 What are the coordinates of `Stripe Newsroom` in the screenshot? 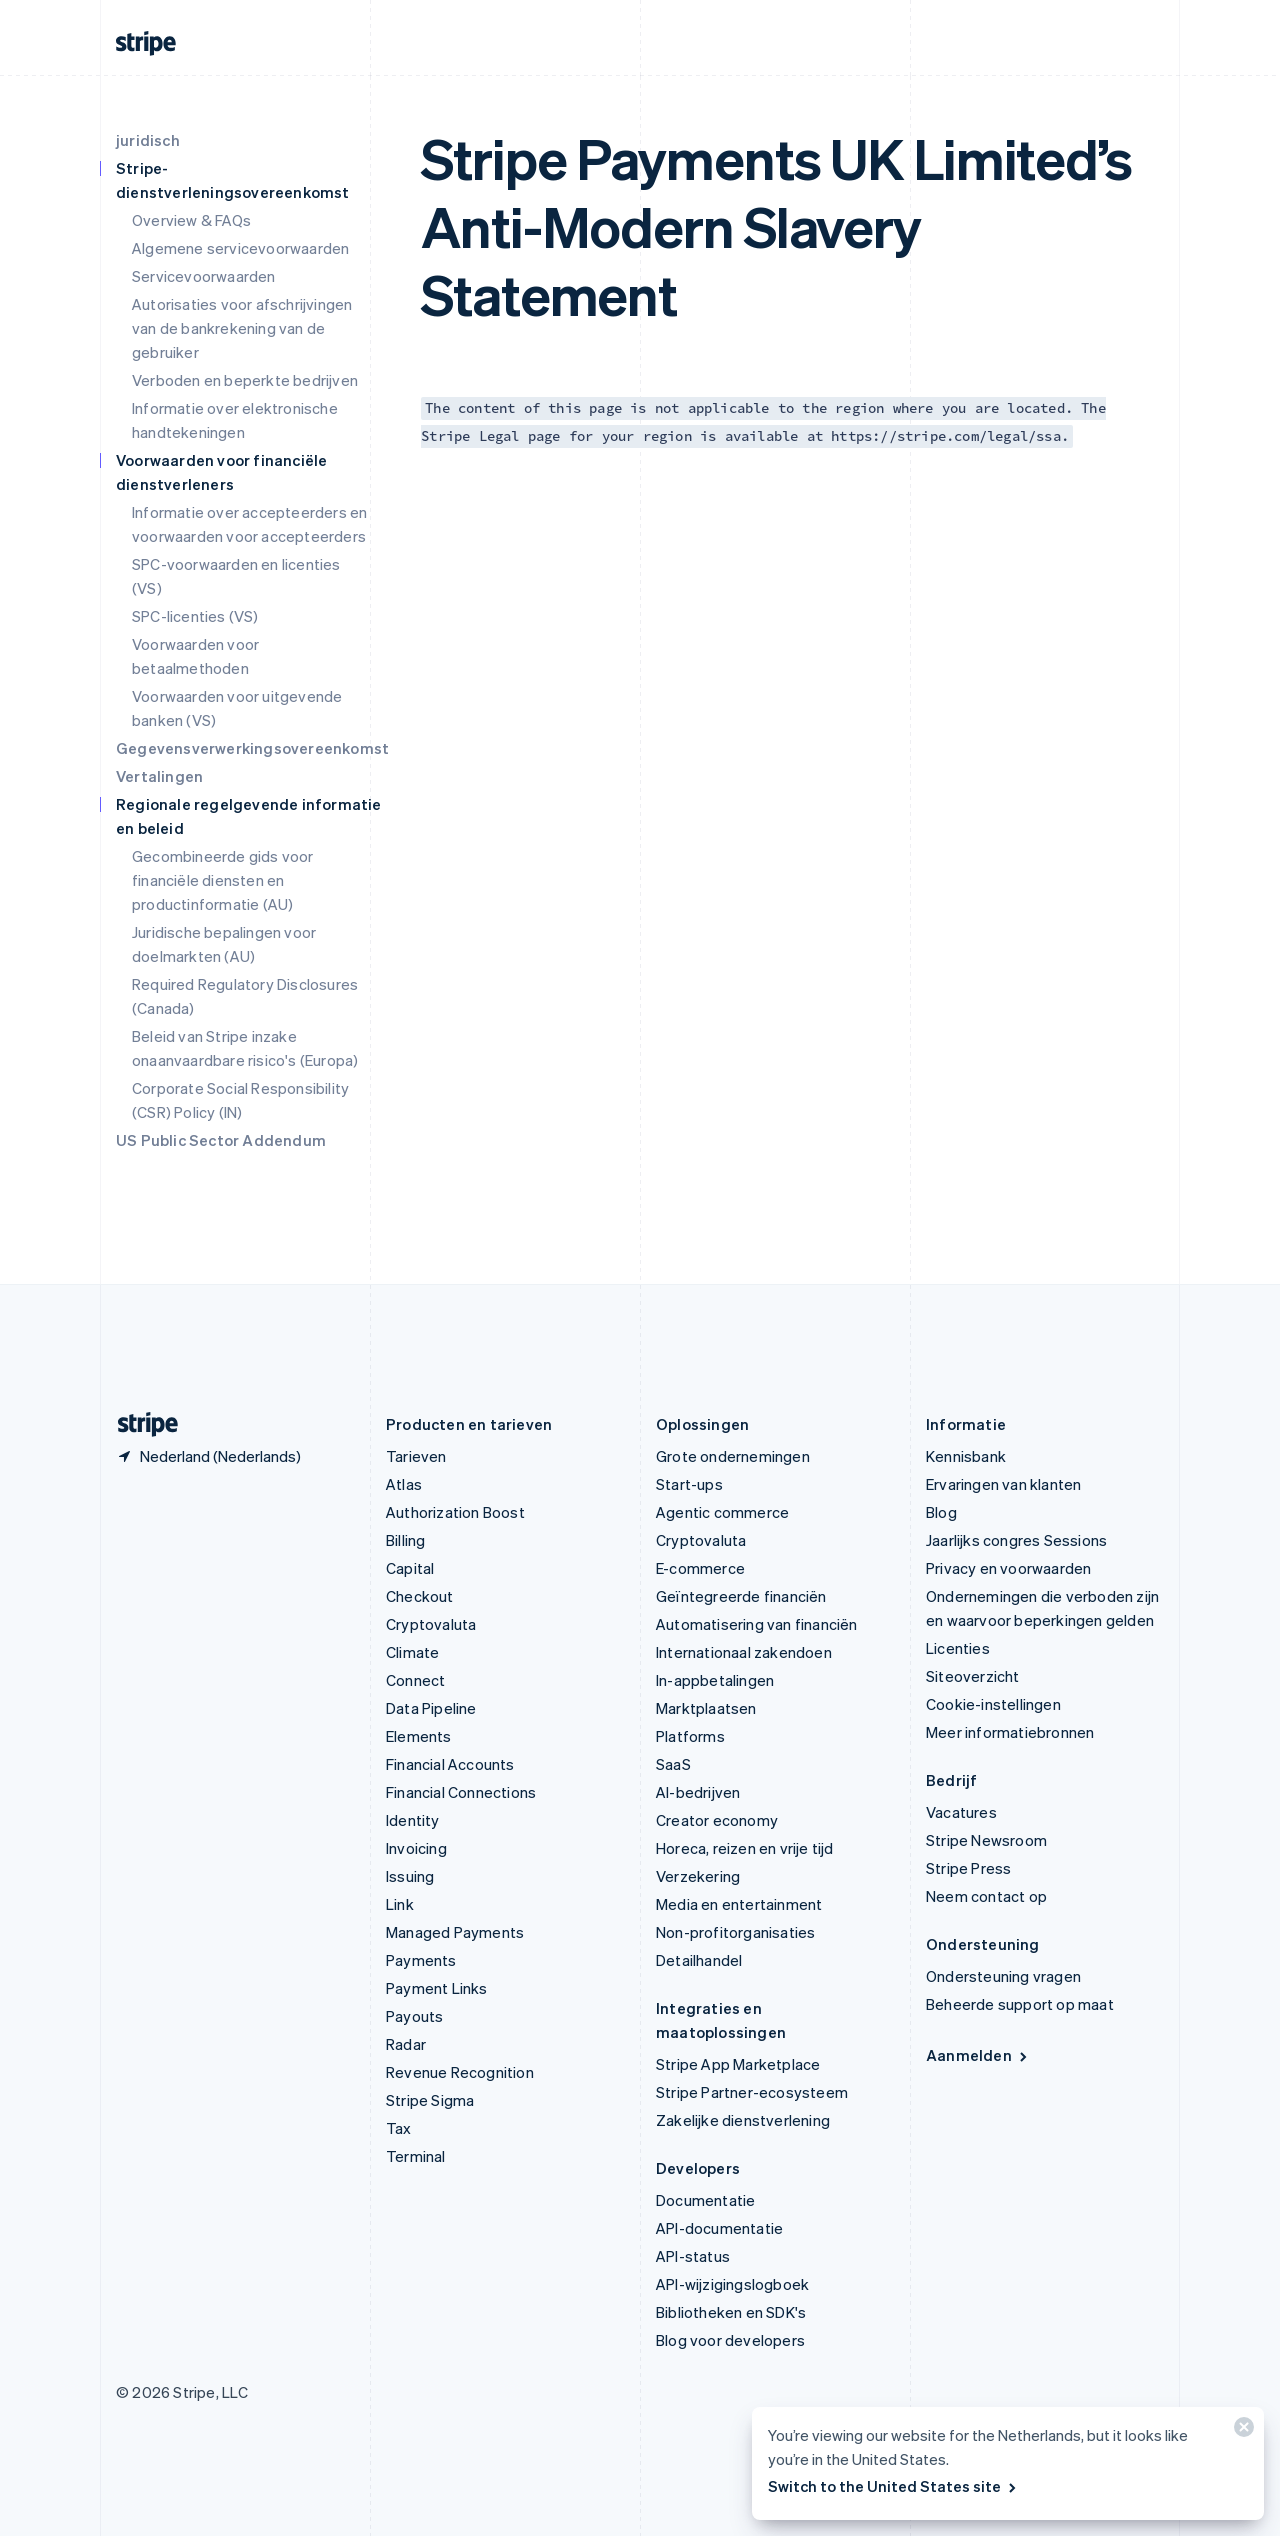 It's located at (986, 1840).